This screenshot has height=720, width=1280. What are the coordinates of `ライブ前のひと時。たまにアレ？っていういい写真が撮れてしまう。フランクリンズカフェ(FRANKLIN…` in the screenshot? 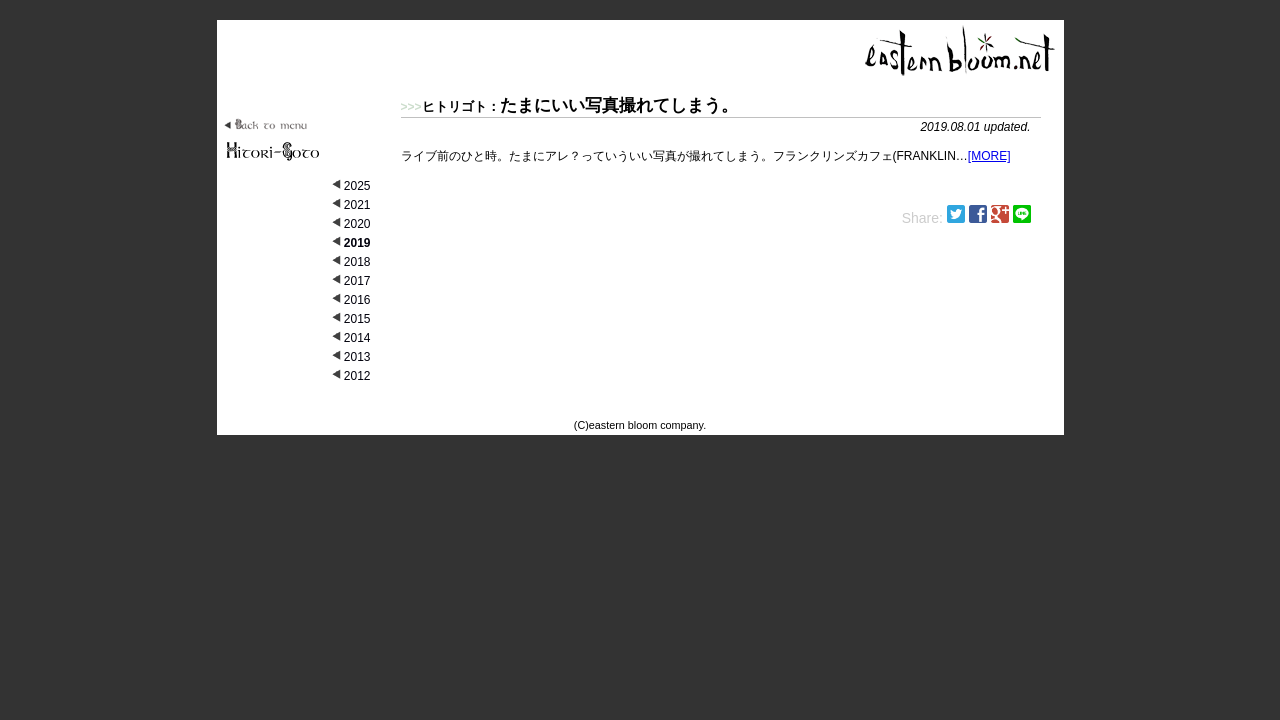 It's located at (721, 128).